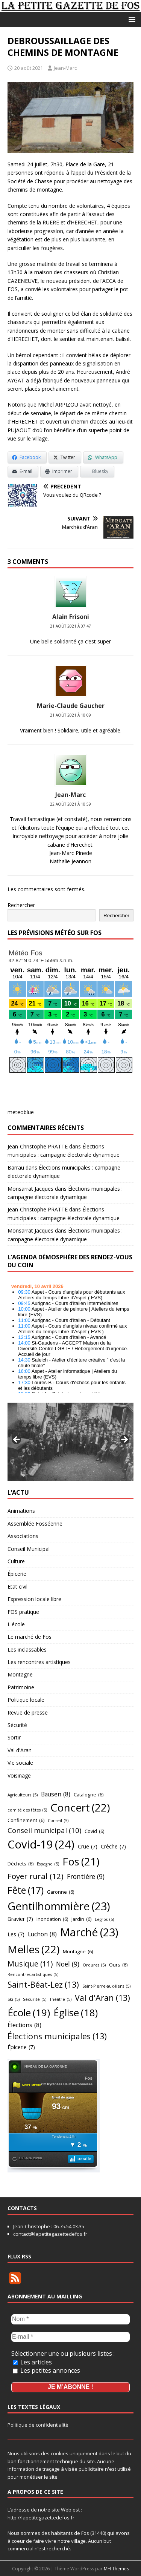  Describe the element at coordinates (88, 1794) in the screenshot. I see `Catalogne [Catalogne (6 éléments)]` at that location.